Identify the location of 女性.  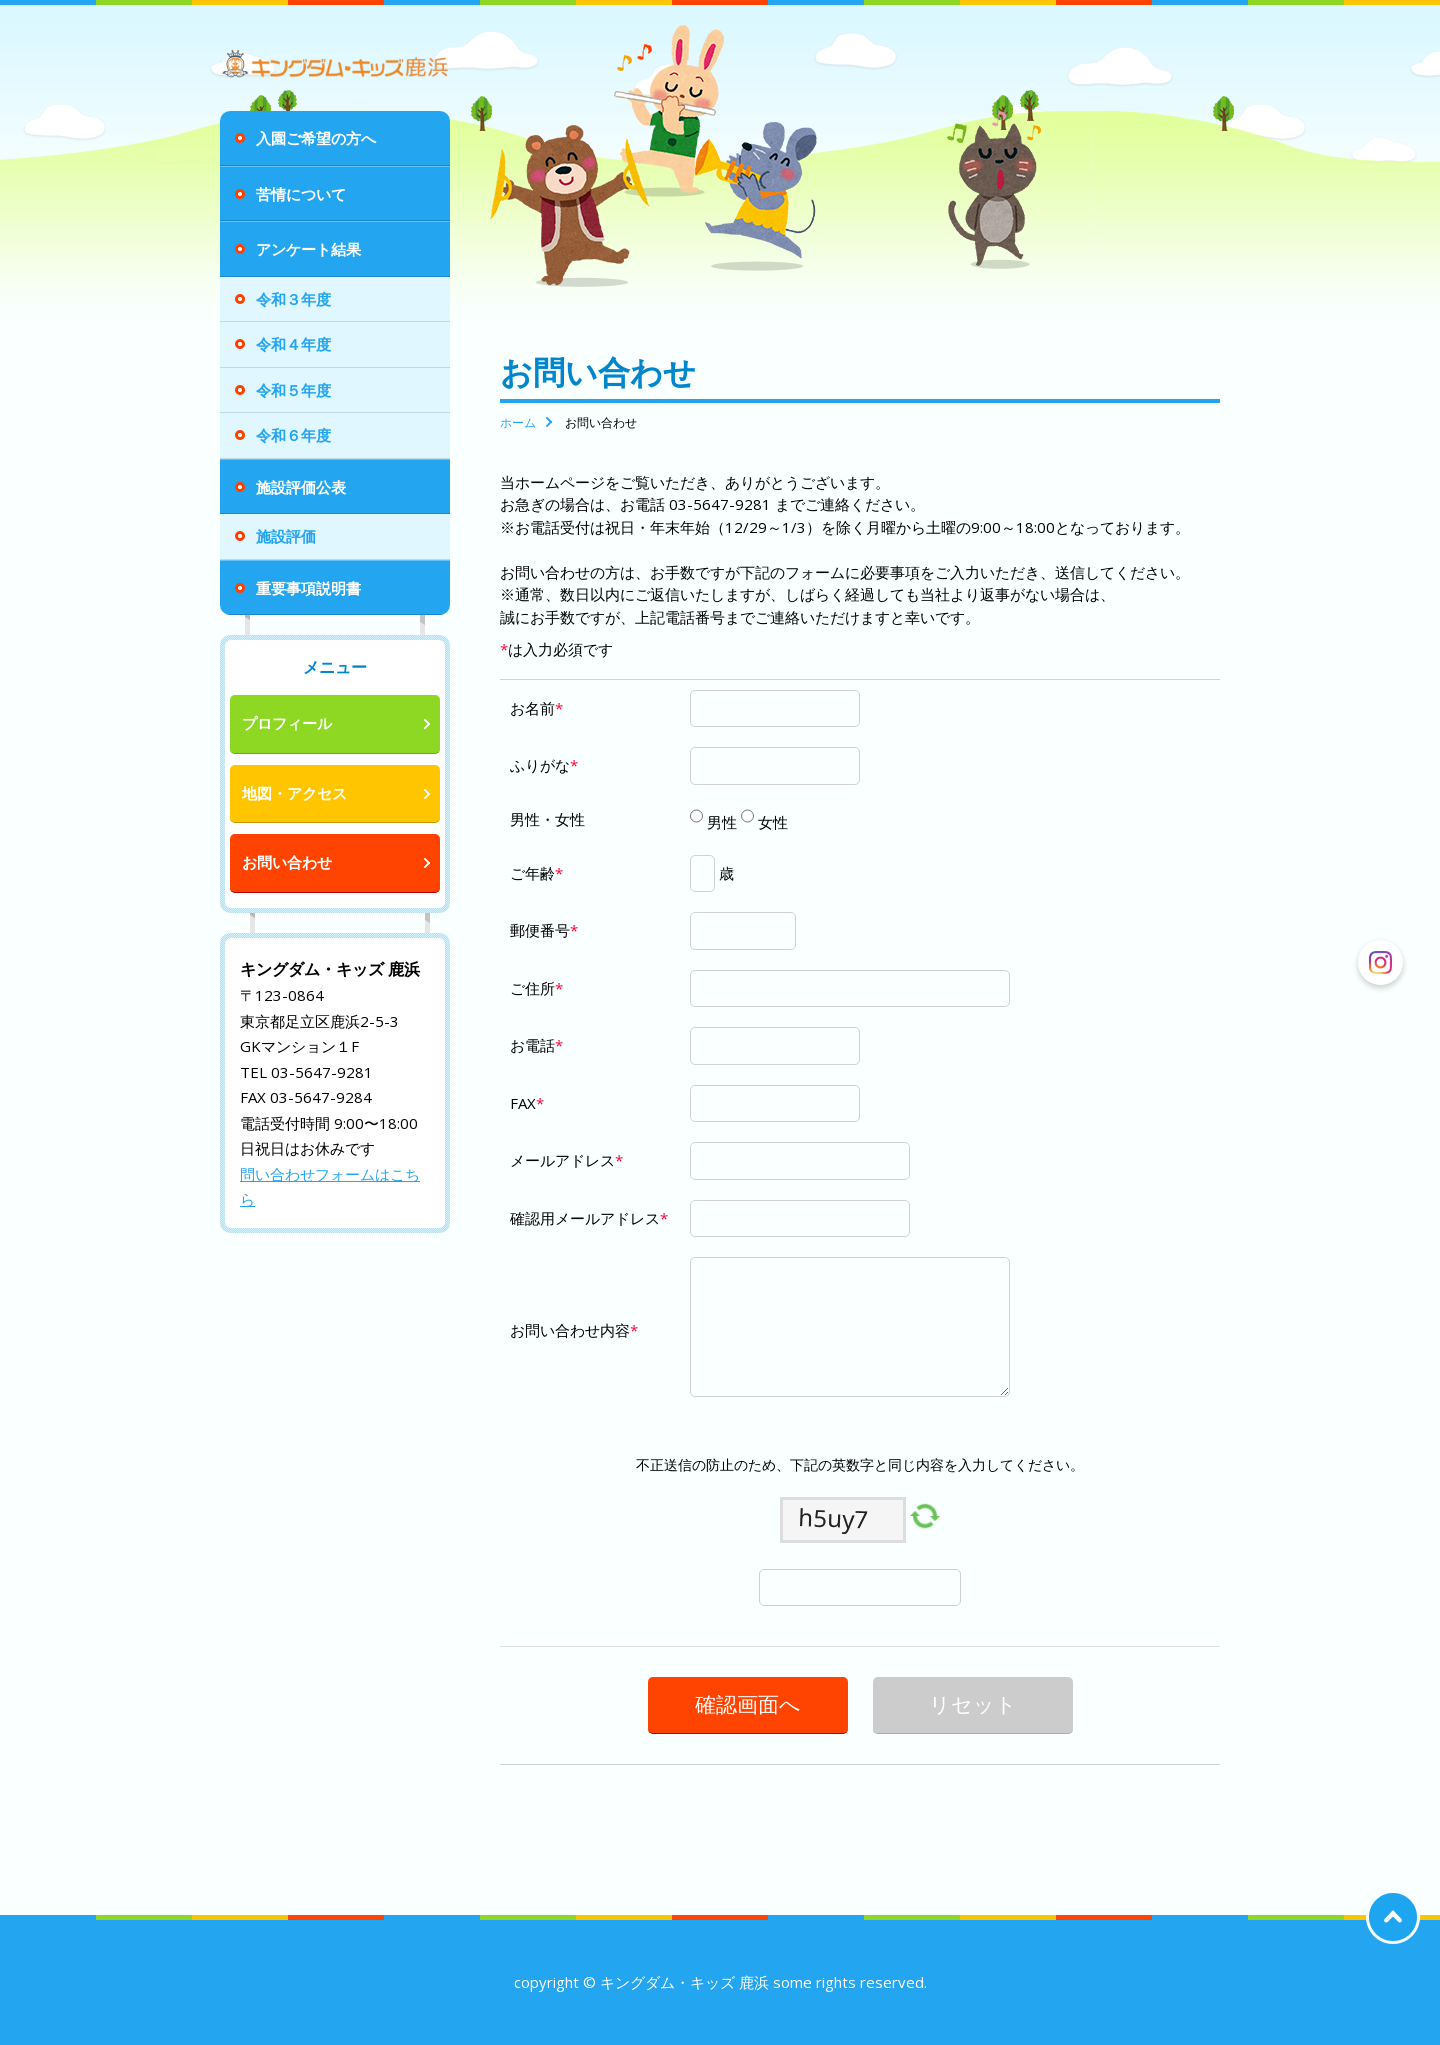
(771, 821).